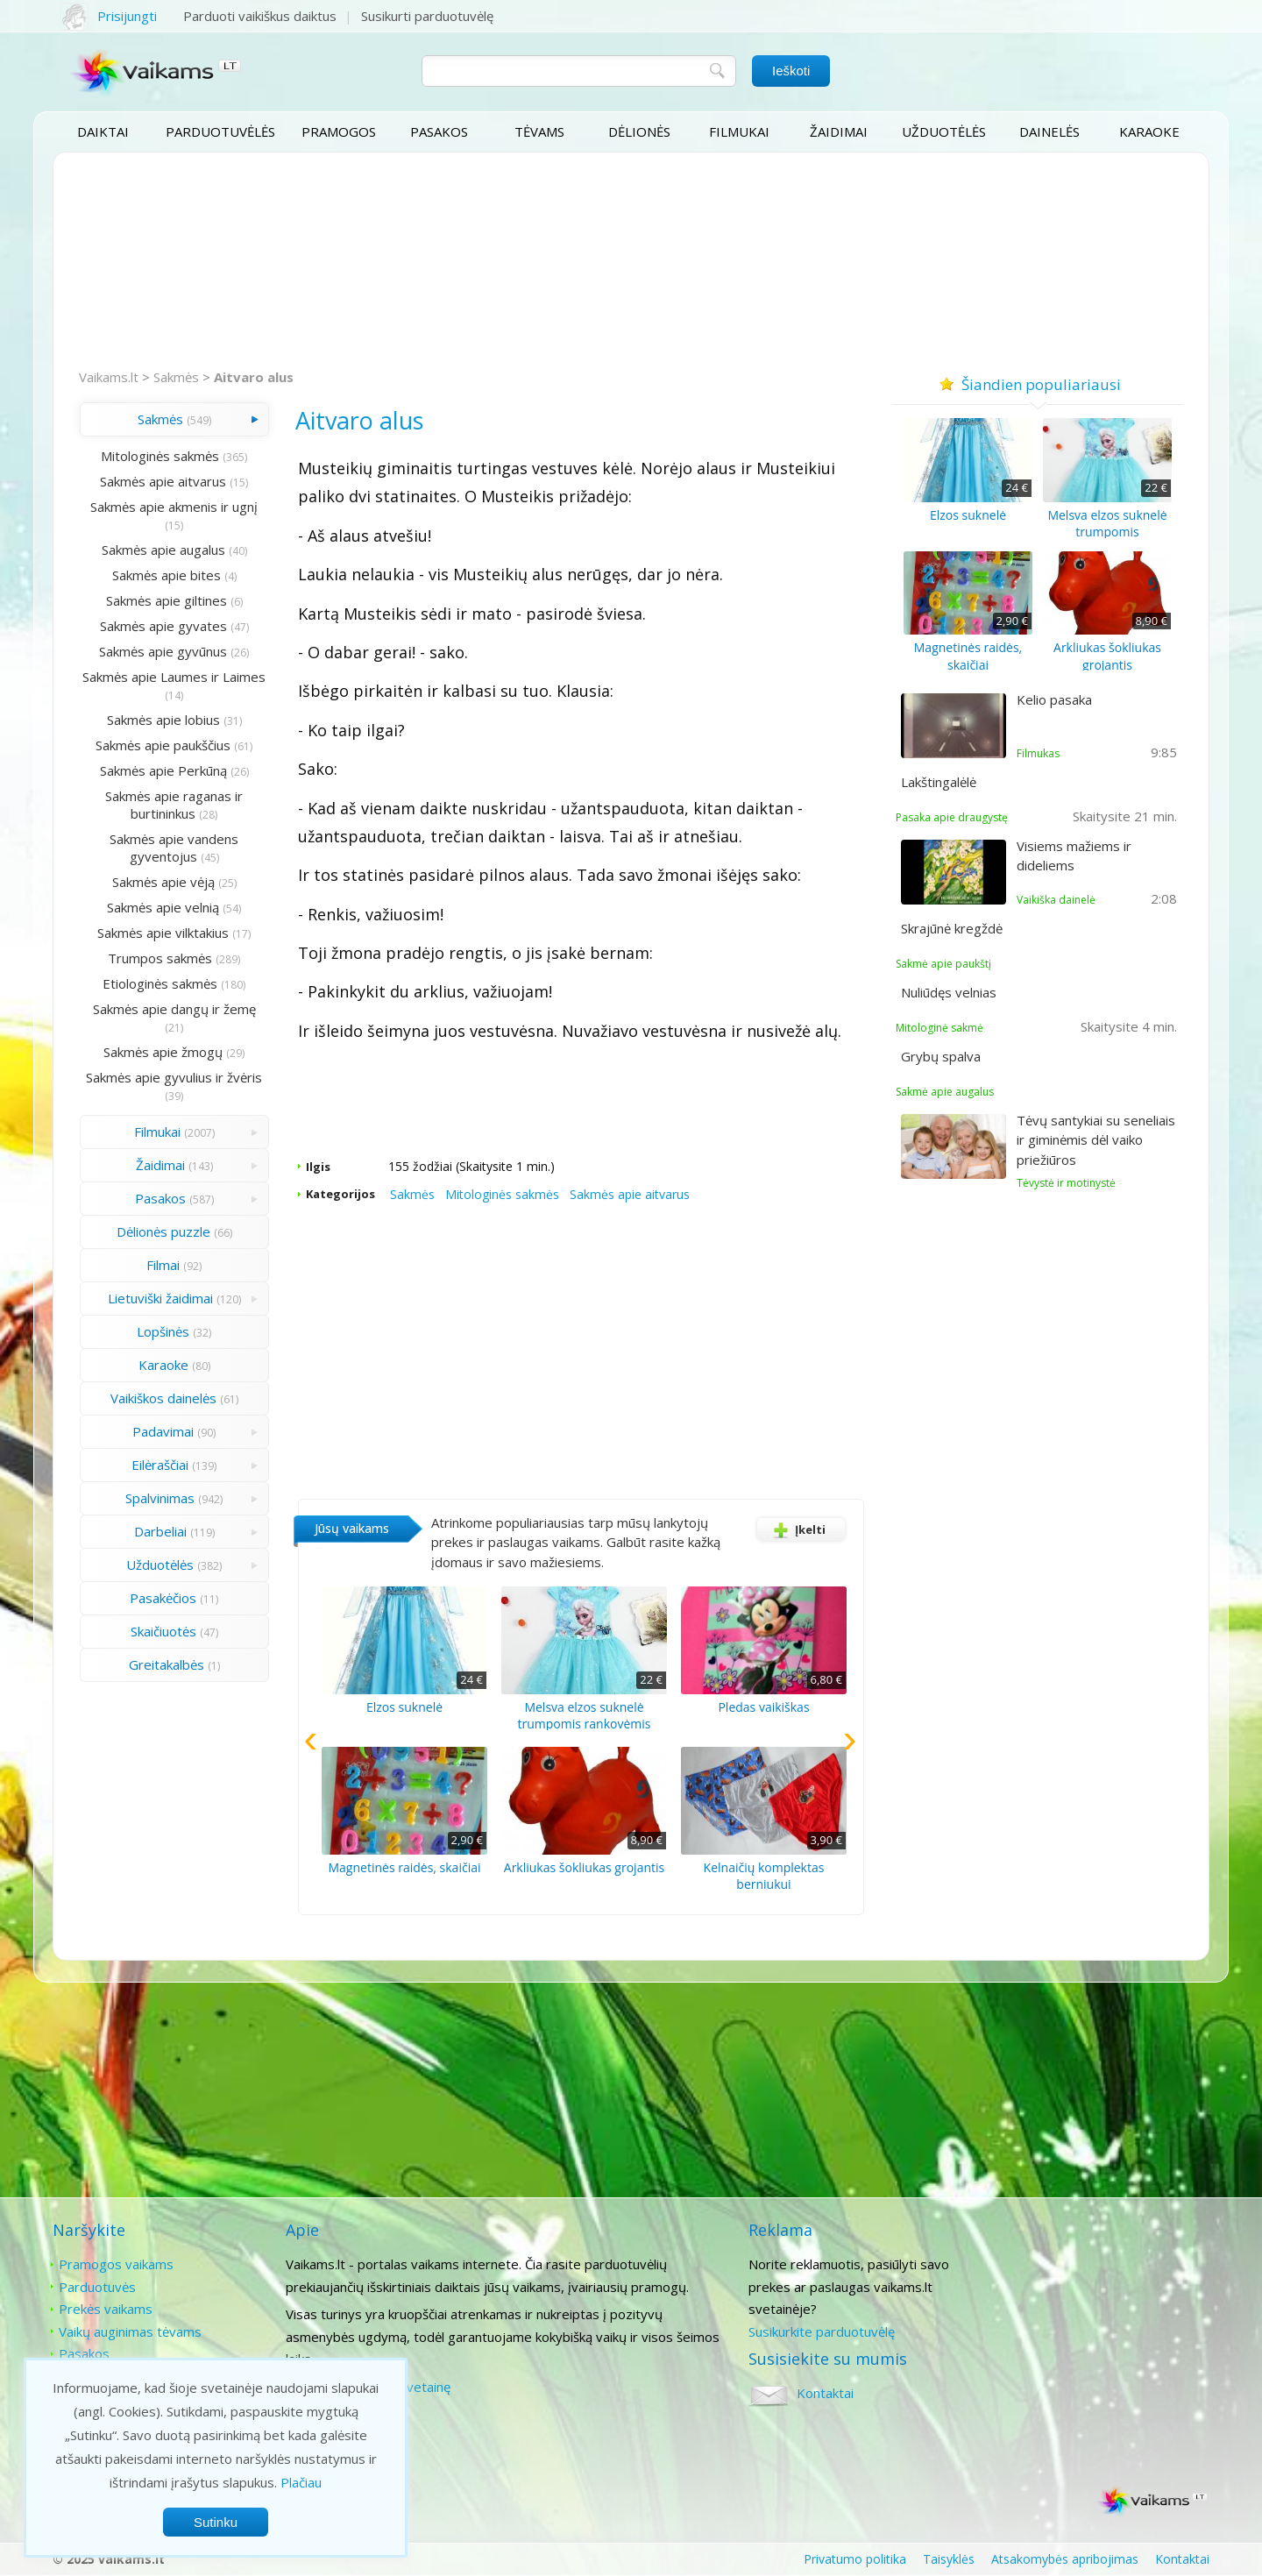 The height and width of the screenshot is (2576, 1262). What do you see at coordinates (161, 907) in the screenshot?
I see `Sakmės apie velnią` at bounding box center [161, 907].